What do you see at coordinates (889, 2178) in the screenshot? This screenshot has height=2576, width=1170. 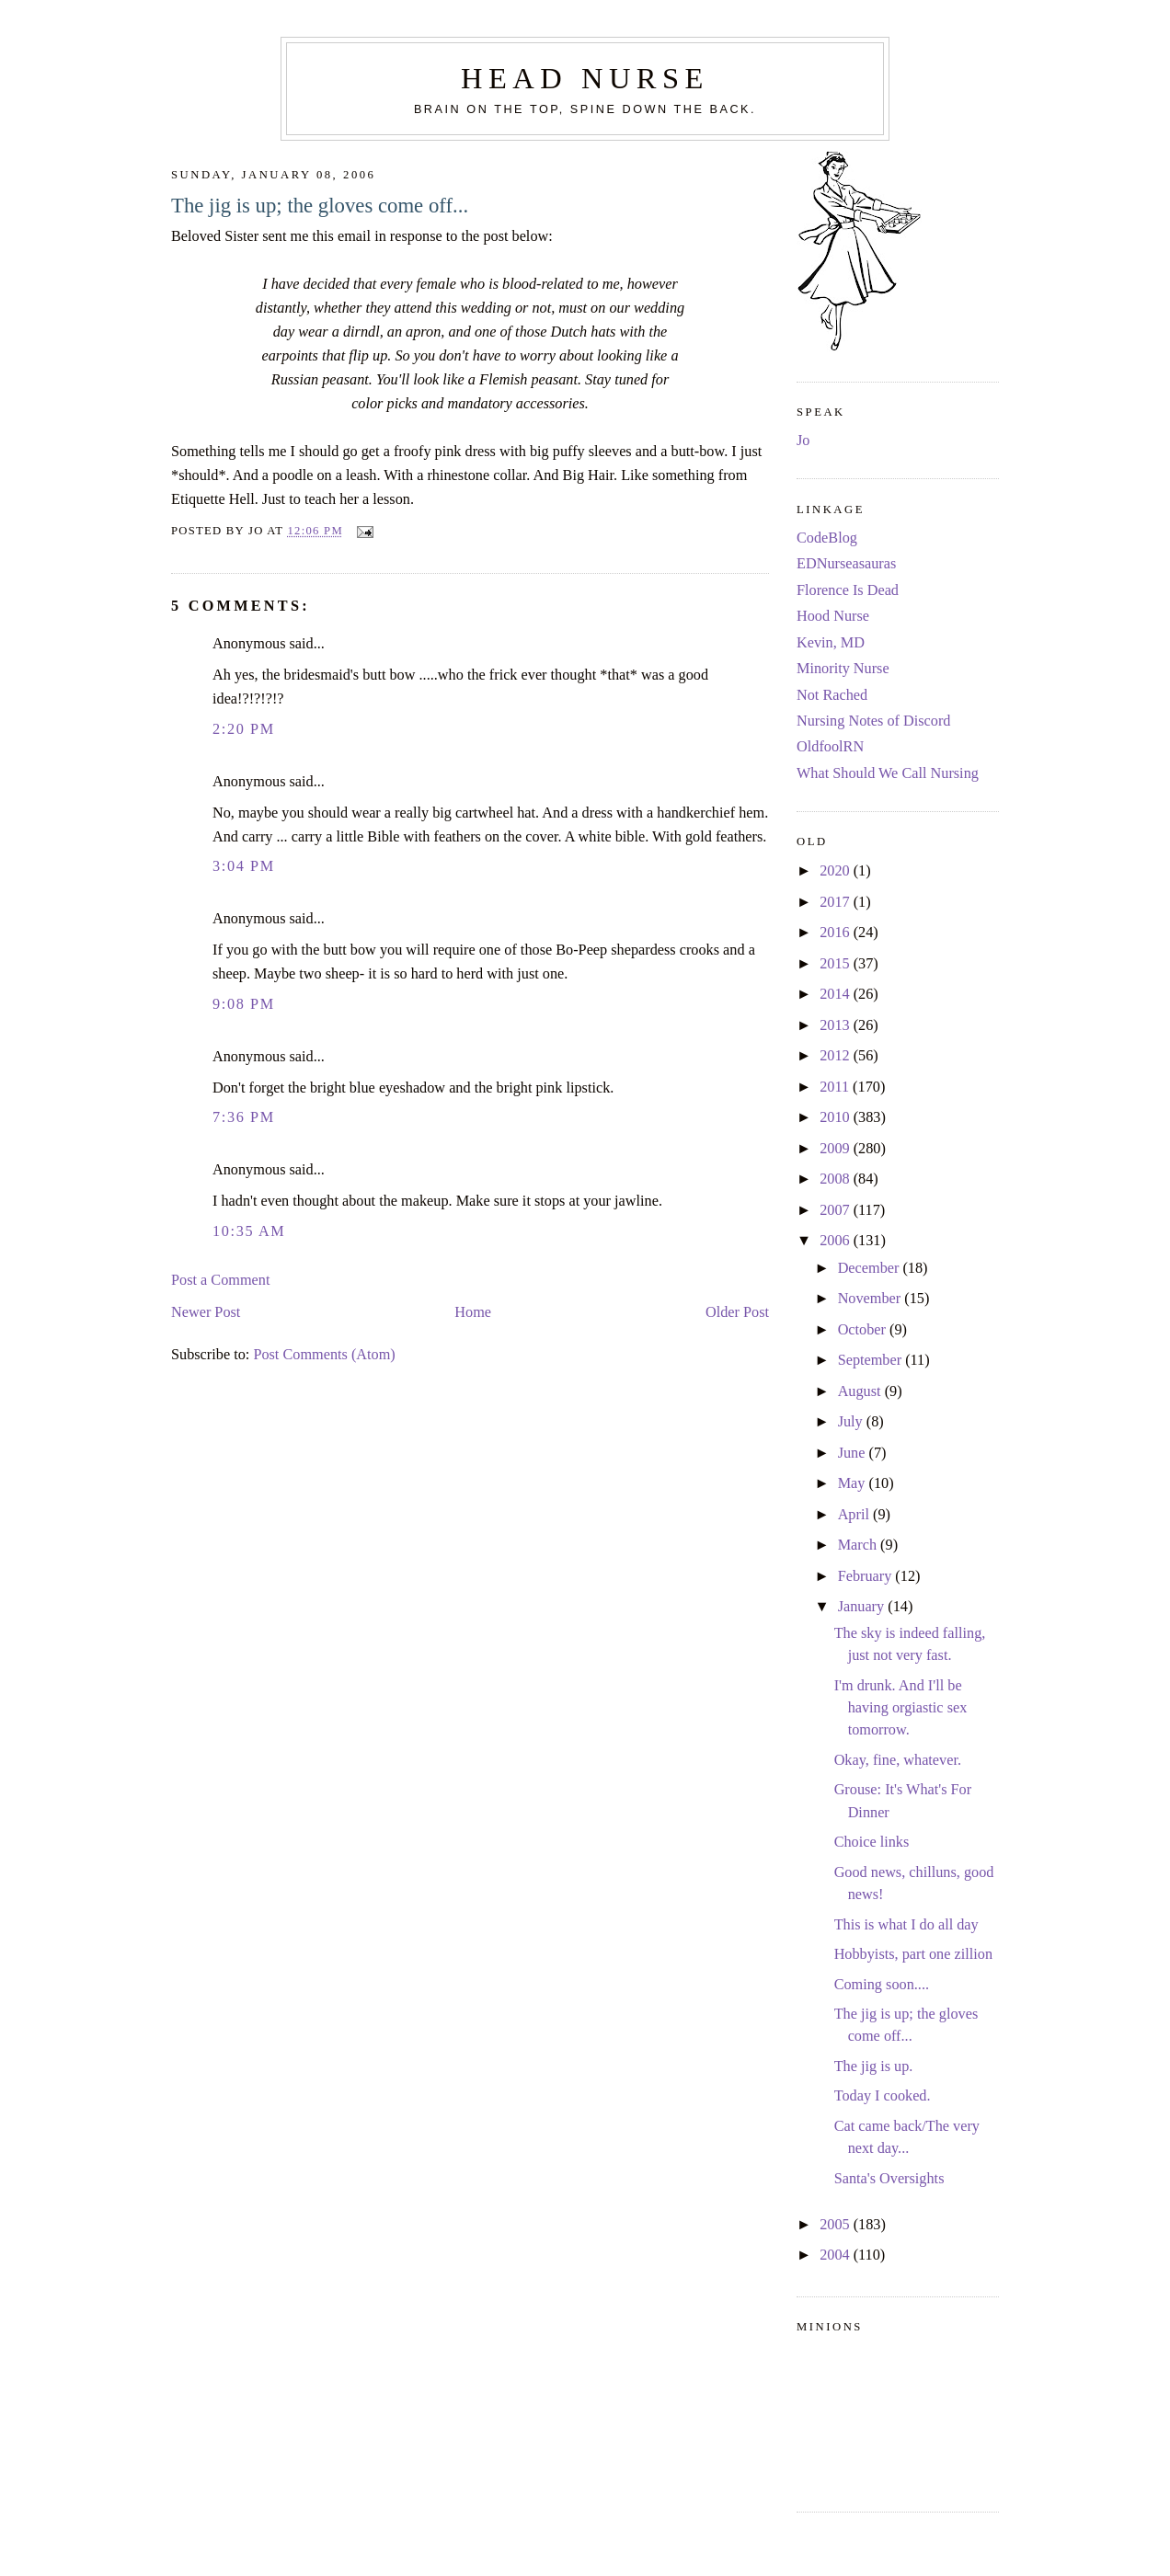 I see `Santa's Oversights` at bounding box center [889, 2178].